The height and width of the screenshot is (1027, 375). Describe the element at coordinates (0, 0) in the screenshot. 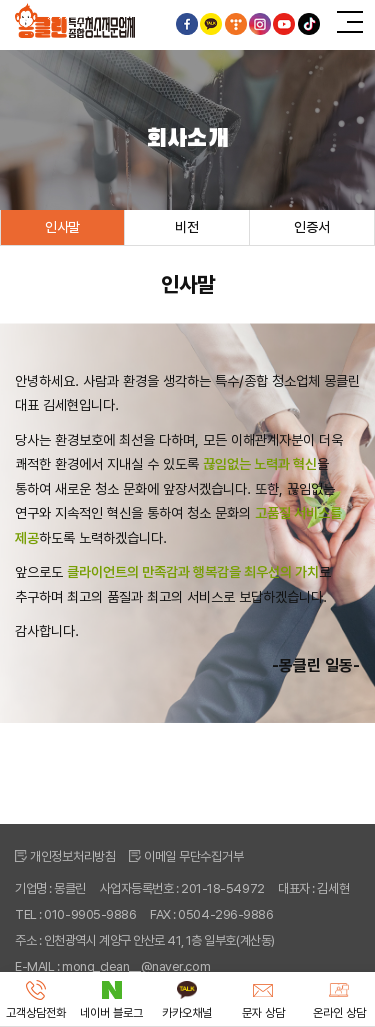

I see `주메뉴 바로가기` at that location.